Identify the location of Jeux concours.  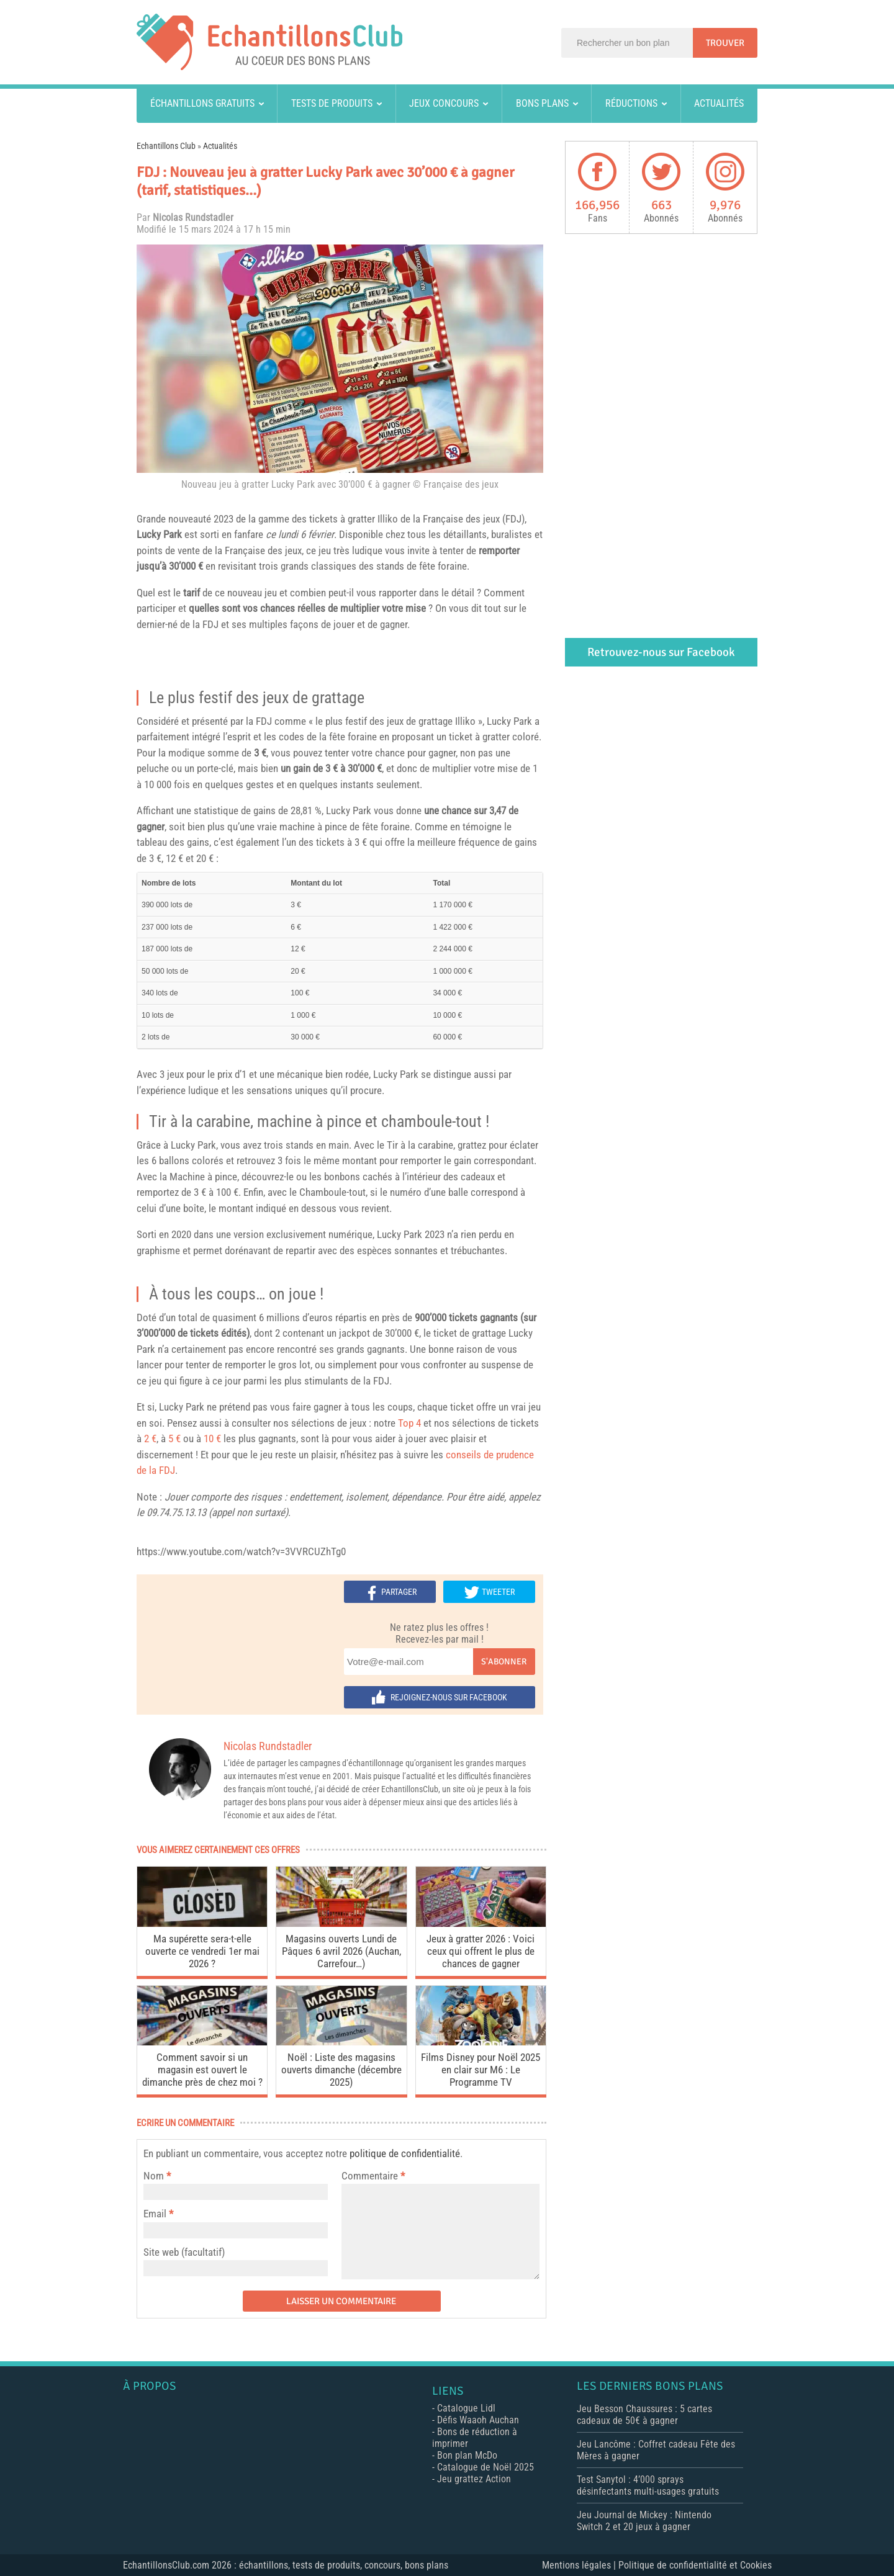
(444, 103).